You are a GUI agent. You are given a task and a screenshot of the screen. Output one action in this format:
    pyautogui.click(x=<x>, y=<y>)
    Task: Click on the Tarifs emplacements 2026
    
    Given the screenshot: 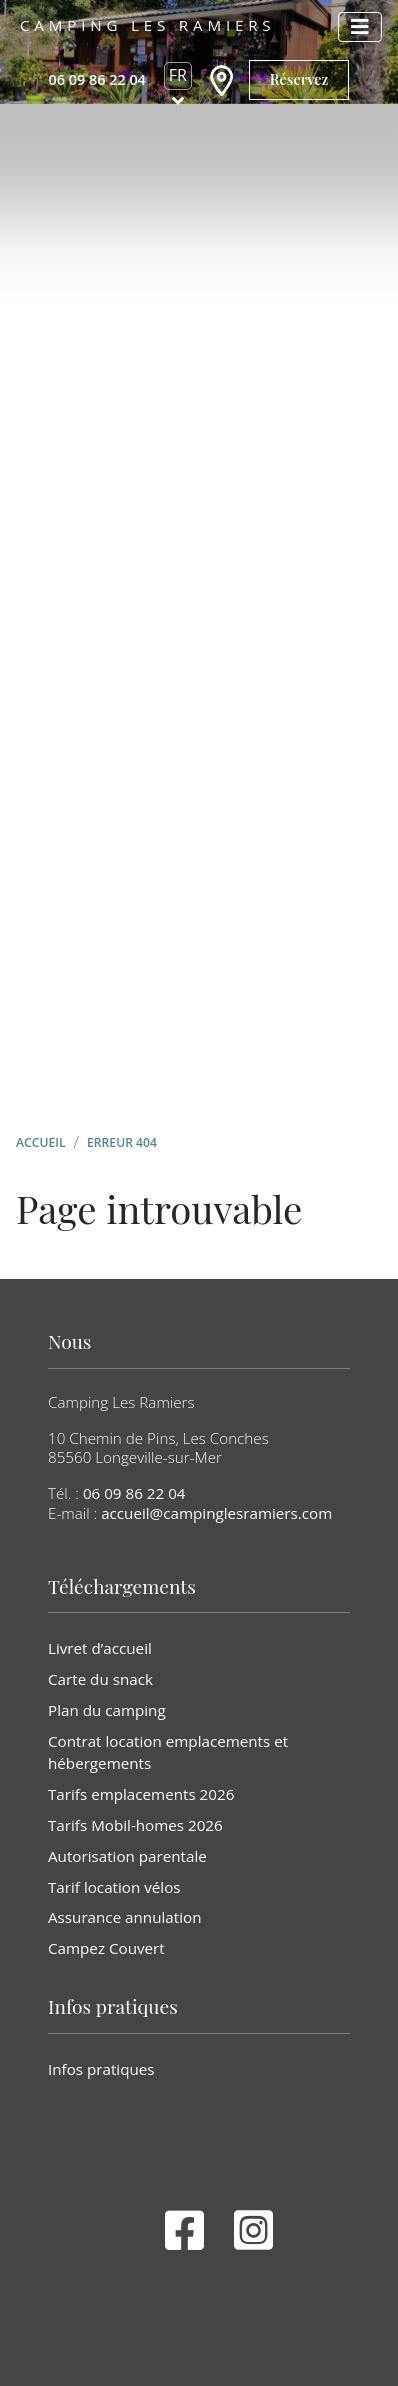 What is the action you would take?
    pyautogui.click(x=141, y=1794)
    